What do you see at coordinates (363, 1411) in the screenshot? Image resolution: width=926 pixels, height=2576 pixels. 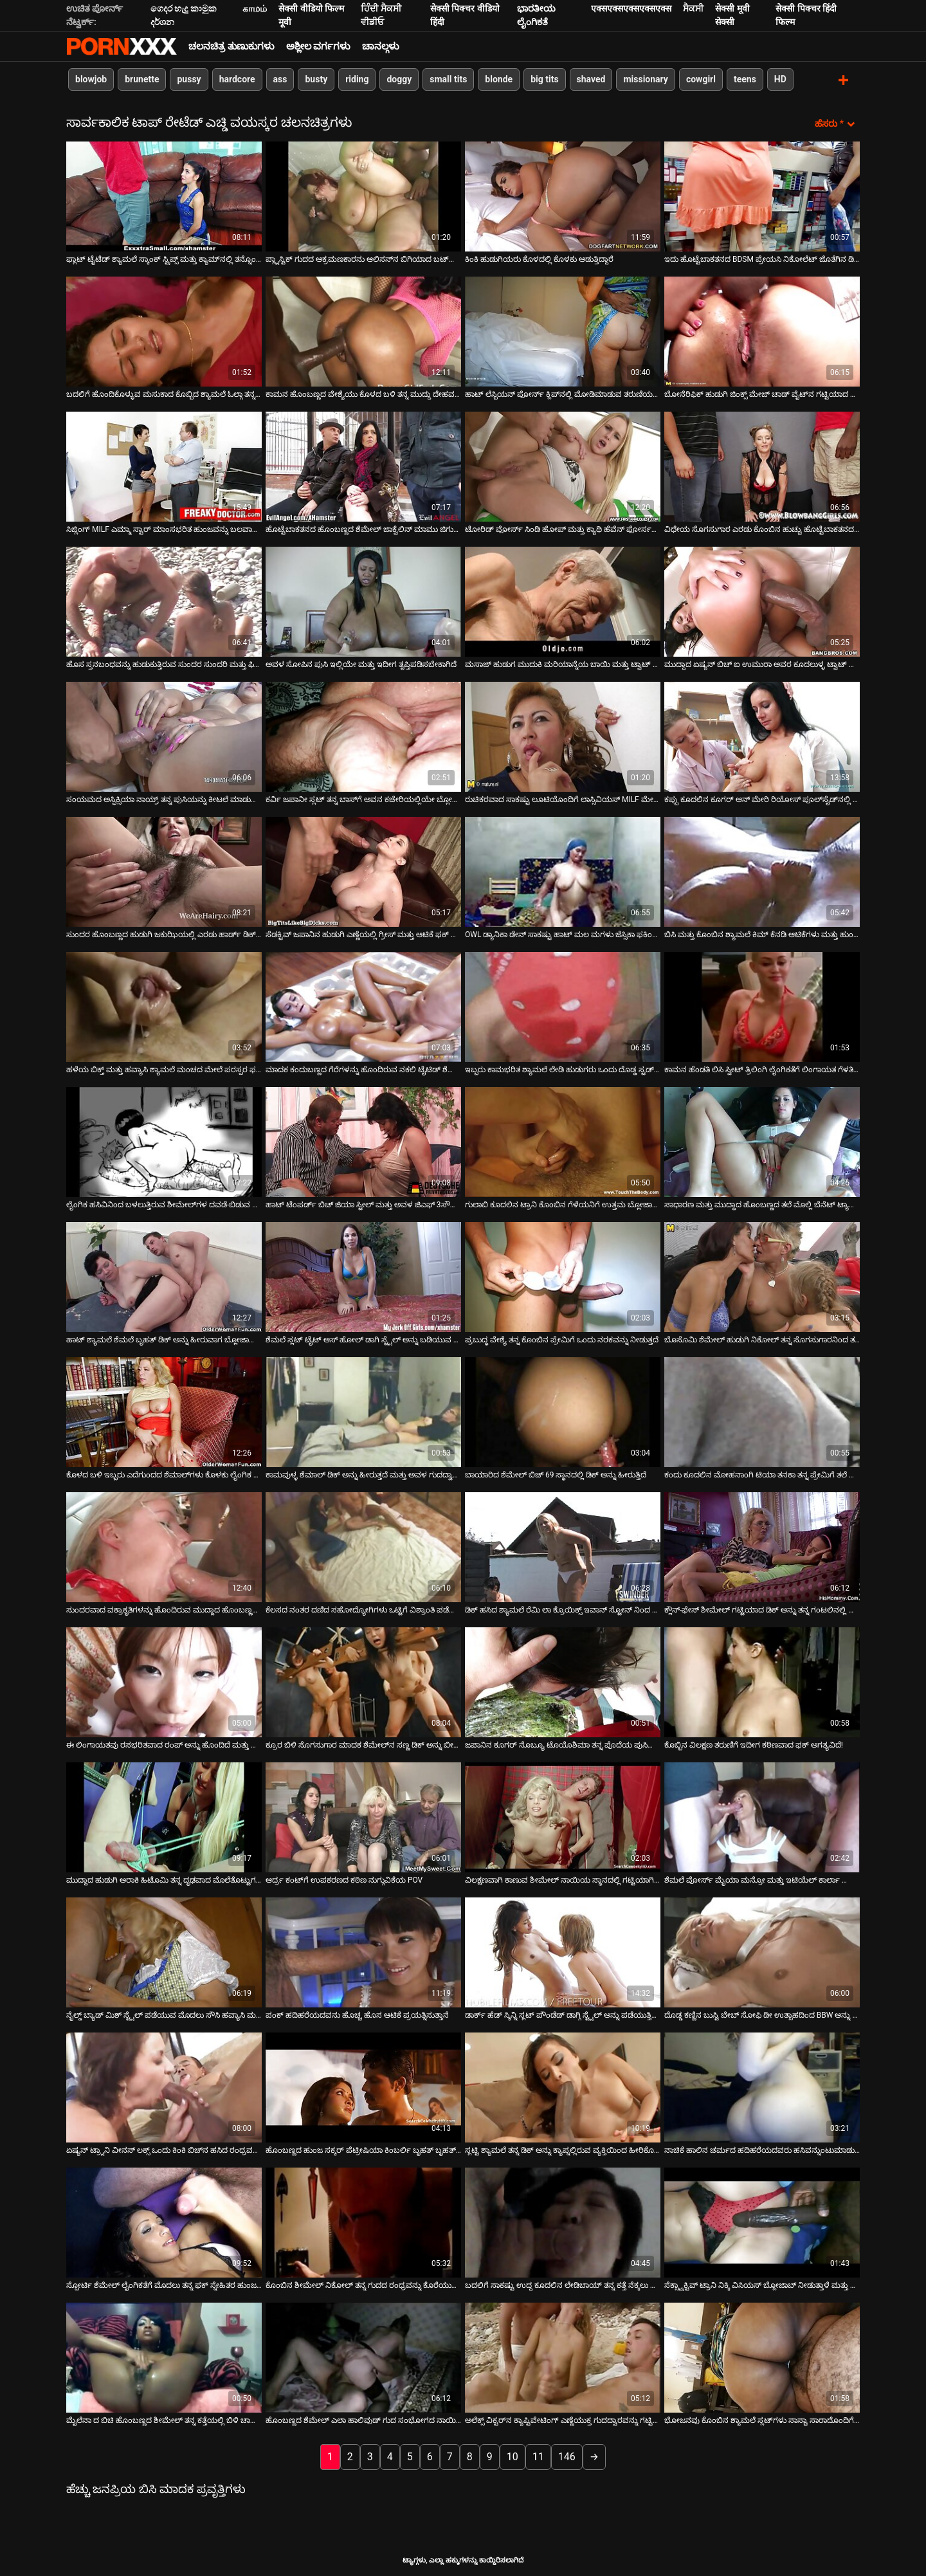 I see `[ಬಗ್ಗೆ ವೀಡಿಯೊ ನೋಡಿ ಕಾಮವುಳ್ಳ ಶೆಮಾಲ್ ಡಿಕ್ ಅನ್ನು ಹೀರುತ್ತದೆ ಮತ್ತು ಅವಳ ಗುದದ್ವಾರವನ್ನು ರಿಮ್ ಮಾಡುತ್ತದೆ]` at bounding box center [363, 1411].